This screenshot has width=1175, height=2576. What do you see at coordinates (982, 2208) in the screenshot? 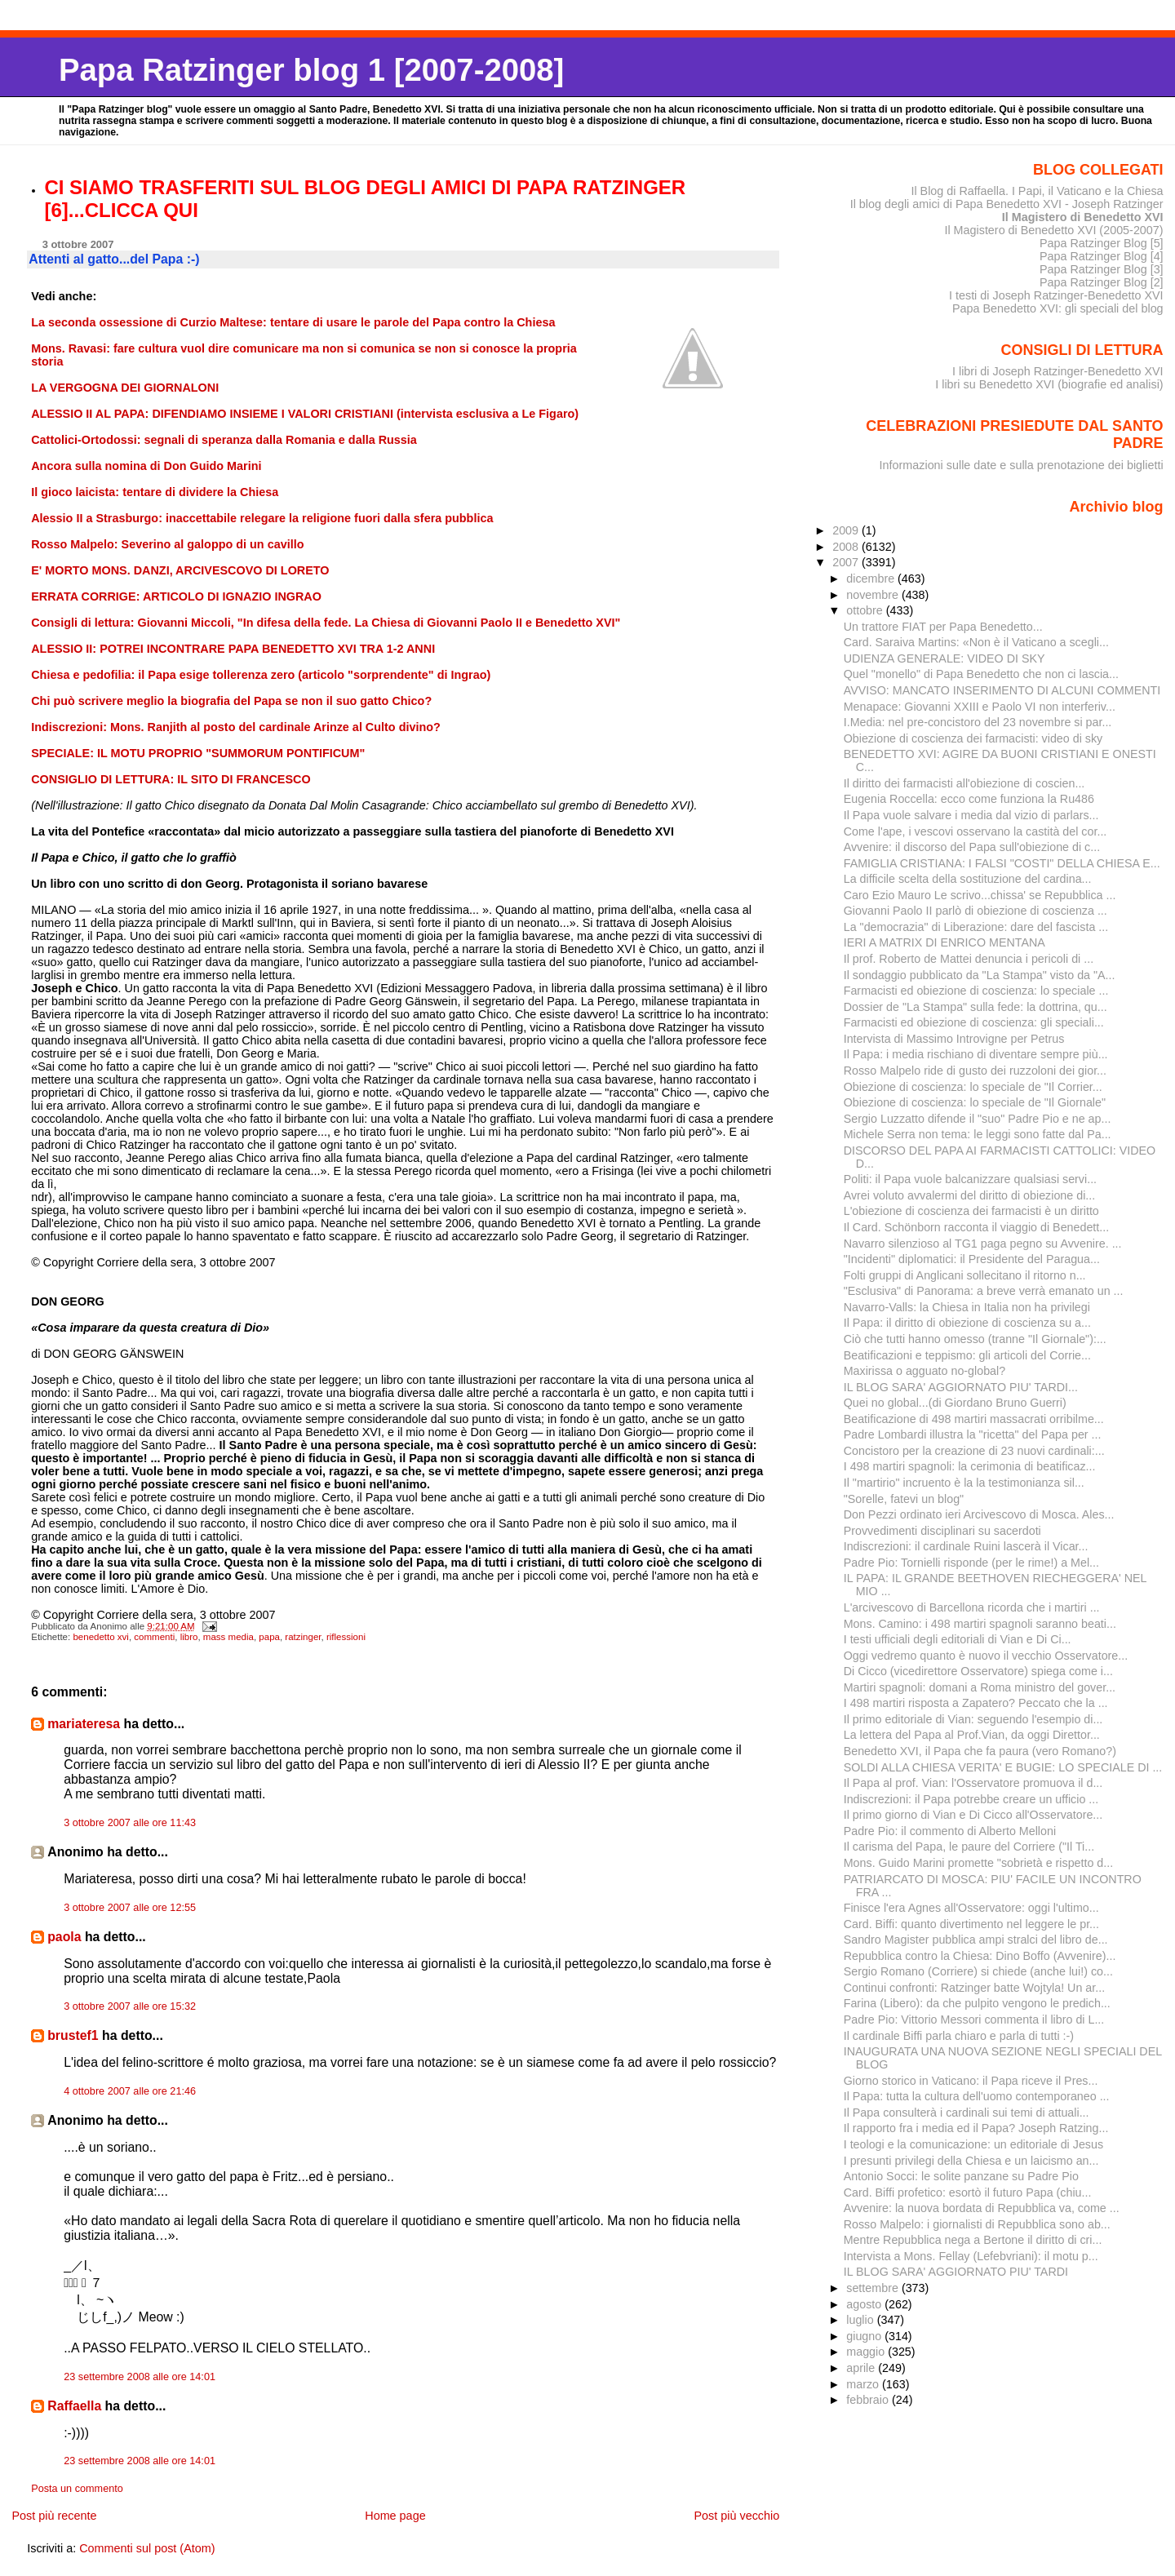
I see `Avvenire: la nuova bordata di Repubblica va, come ...` at bounding box center [982, 2208].